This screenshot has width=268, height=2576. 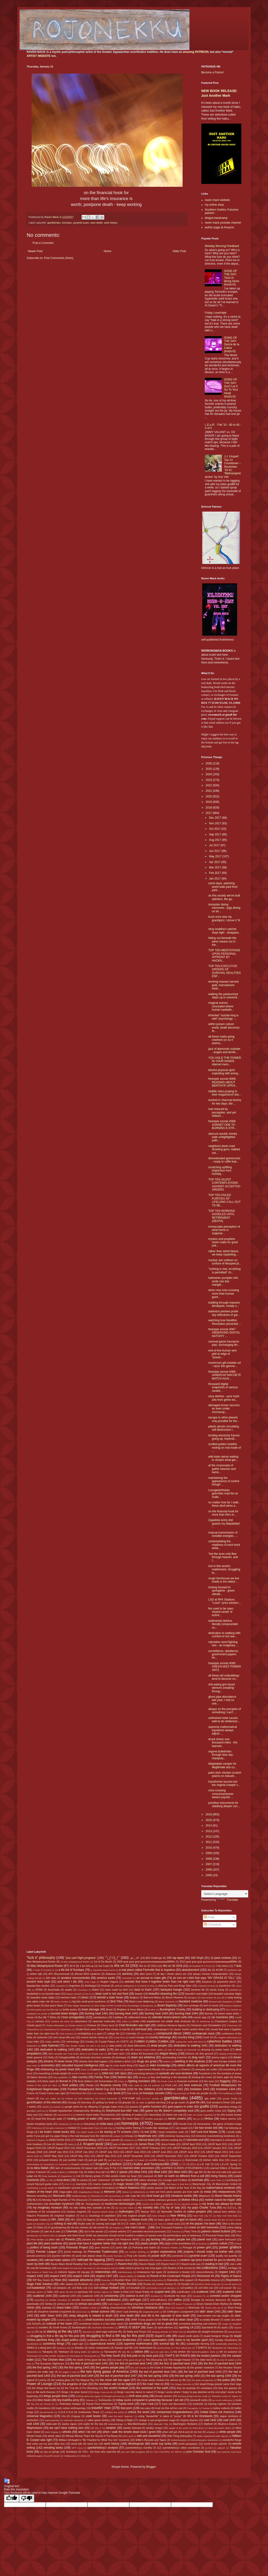 What do you see at coordinates (95, 2057) in the screenshot?
I see `domestic terrorism sonnets` at bounding box center [95, 2057].